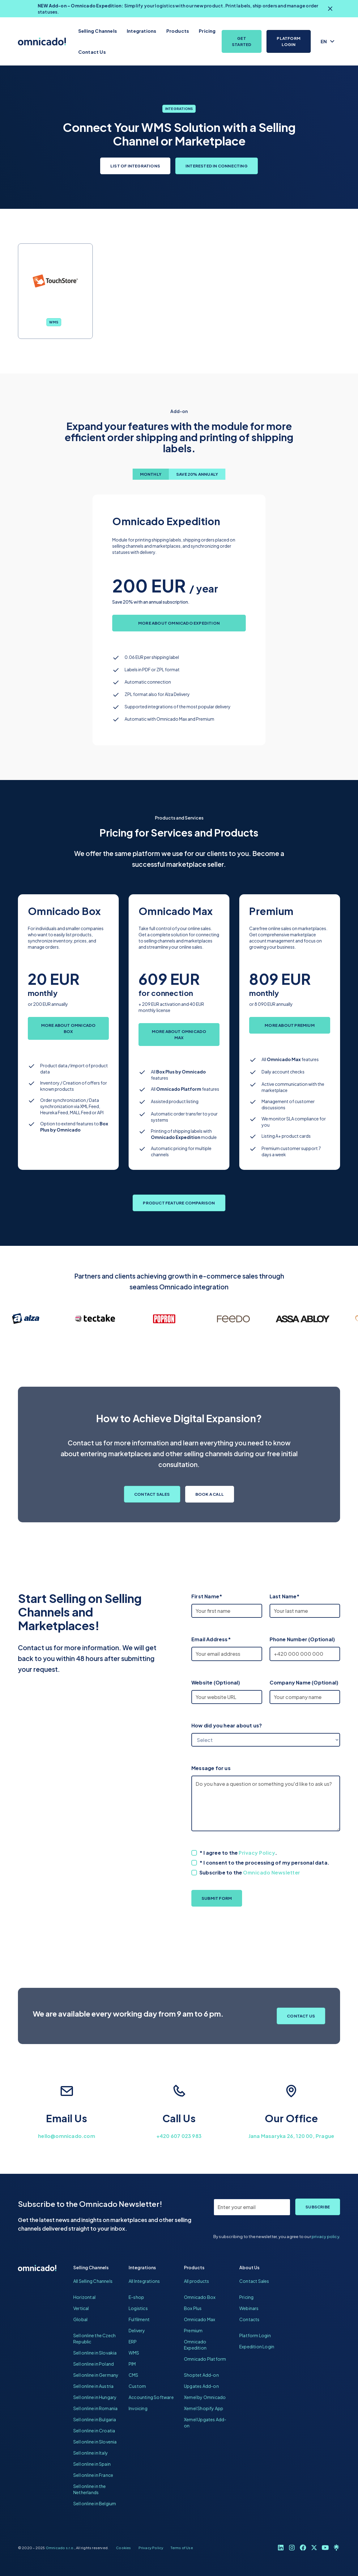 The image size is (358, 2576). What do you see at coordinates (134, 2375) in the screenshot?
I see `CMS` at bounding box center [134, 2375].